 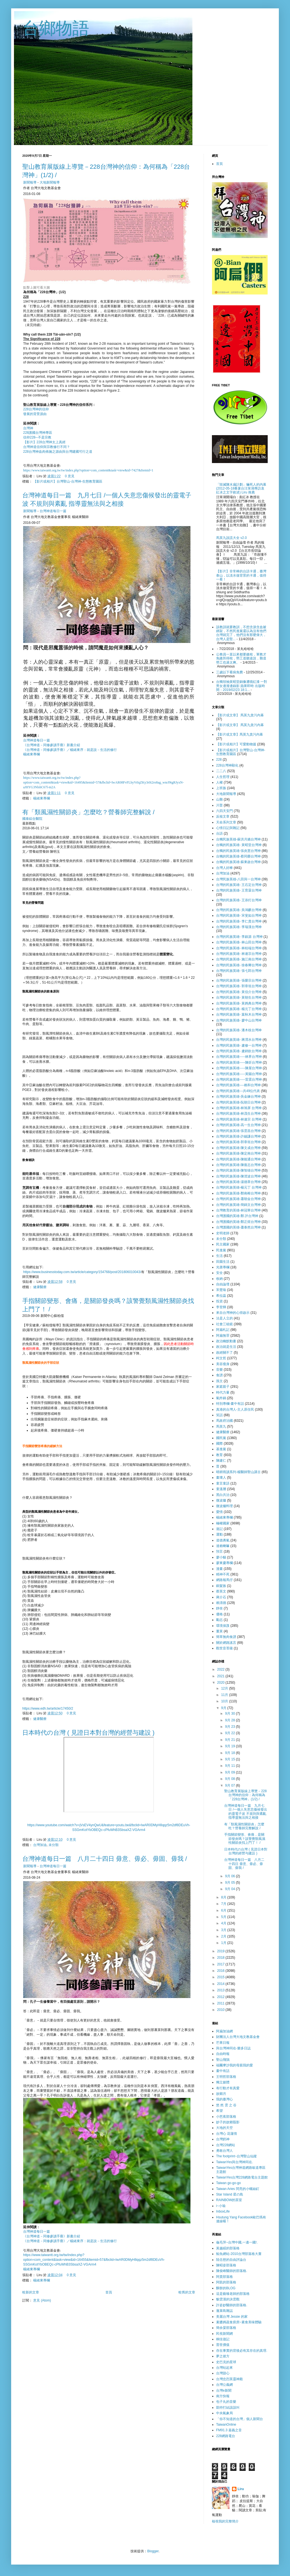 What do you see at coordinates (245, 1812) in the screenshot?
I see `台灣神道每日一篇 九月七日 /一個人失意悲傷候發出的靈電子波 不規則與紊亂 指導靈無法與之相接` at bounding box center [245, 1812].